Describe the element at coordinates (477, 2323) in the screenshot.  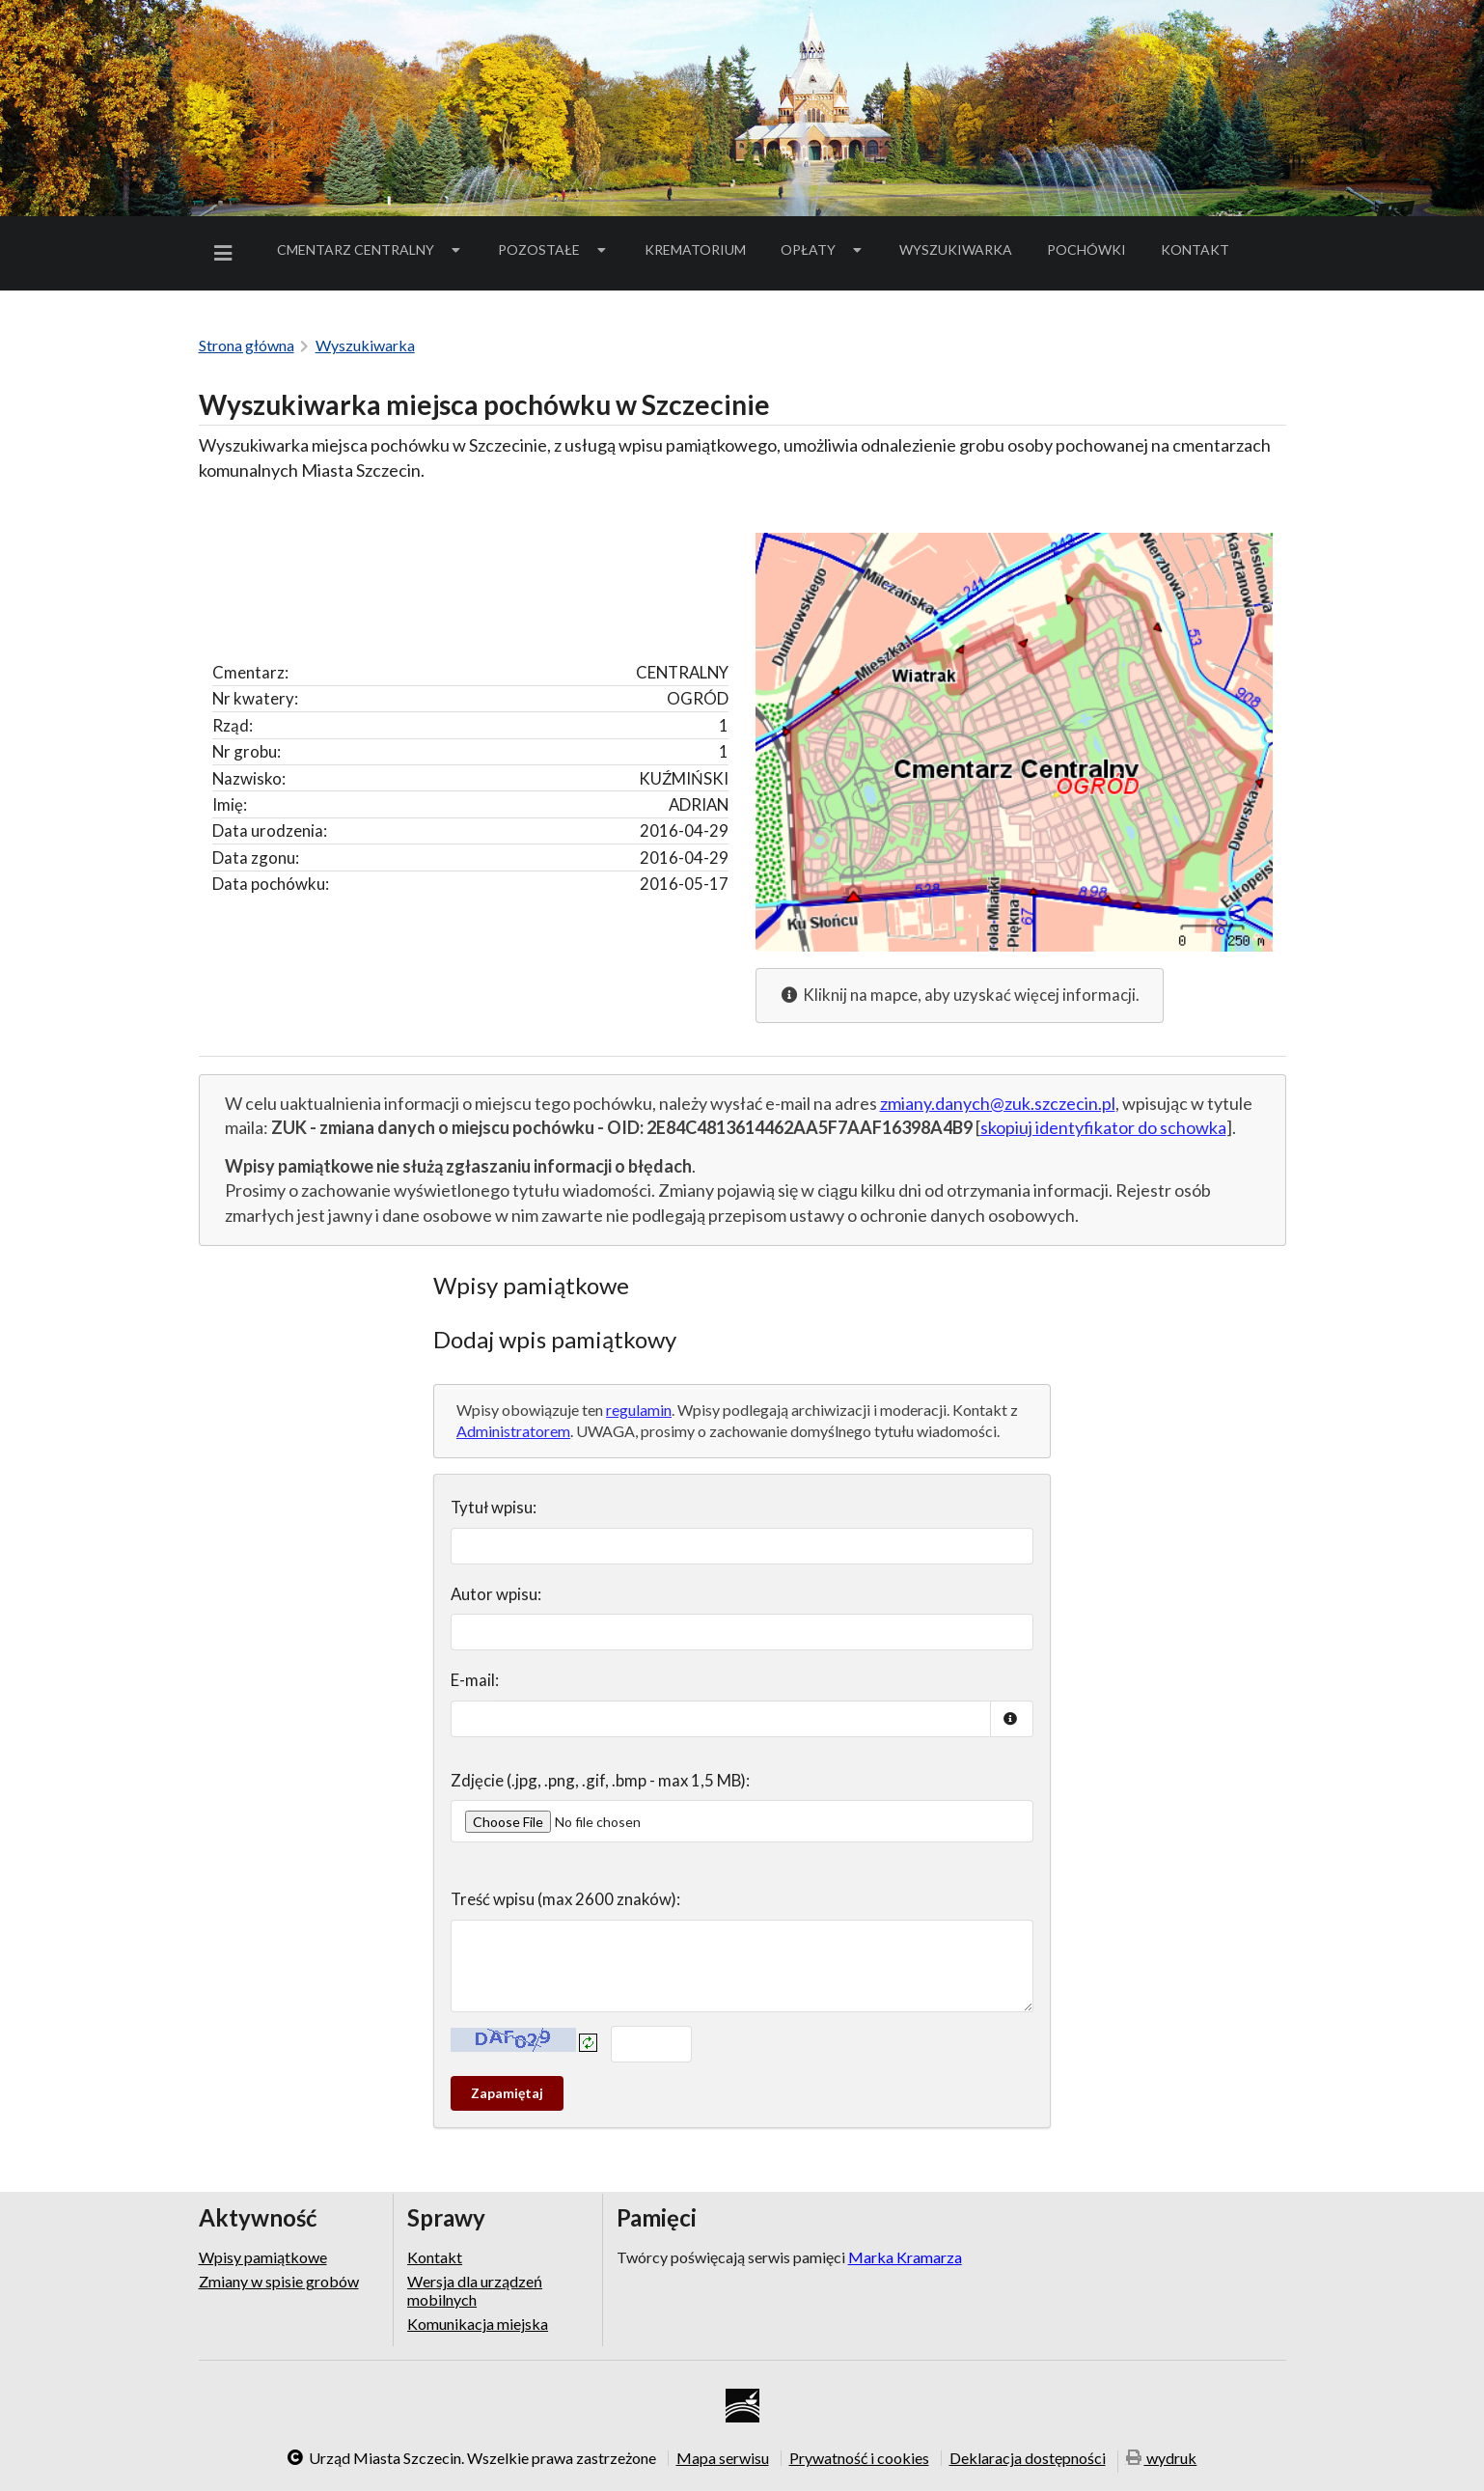
I see `Komunikacja miejska` at that location.